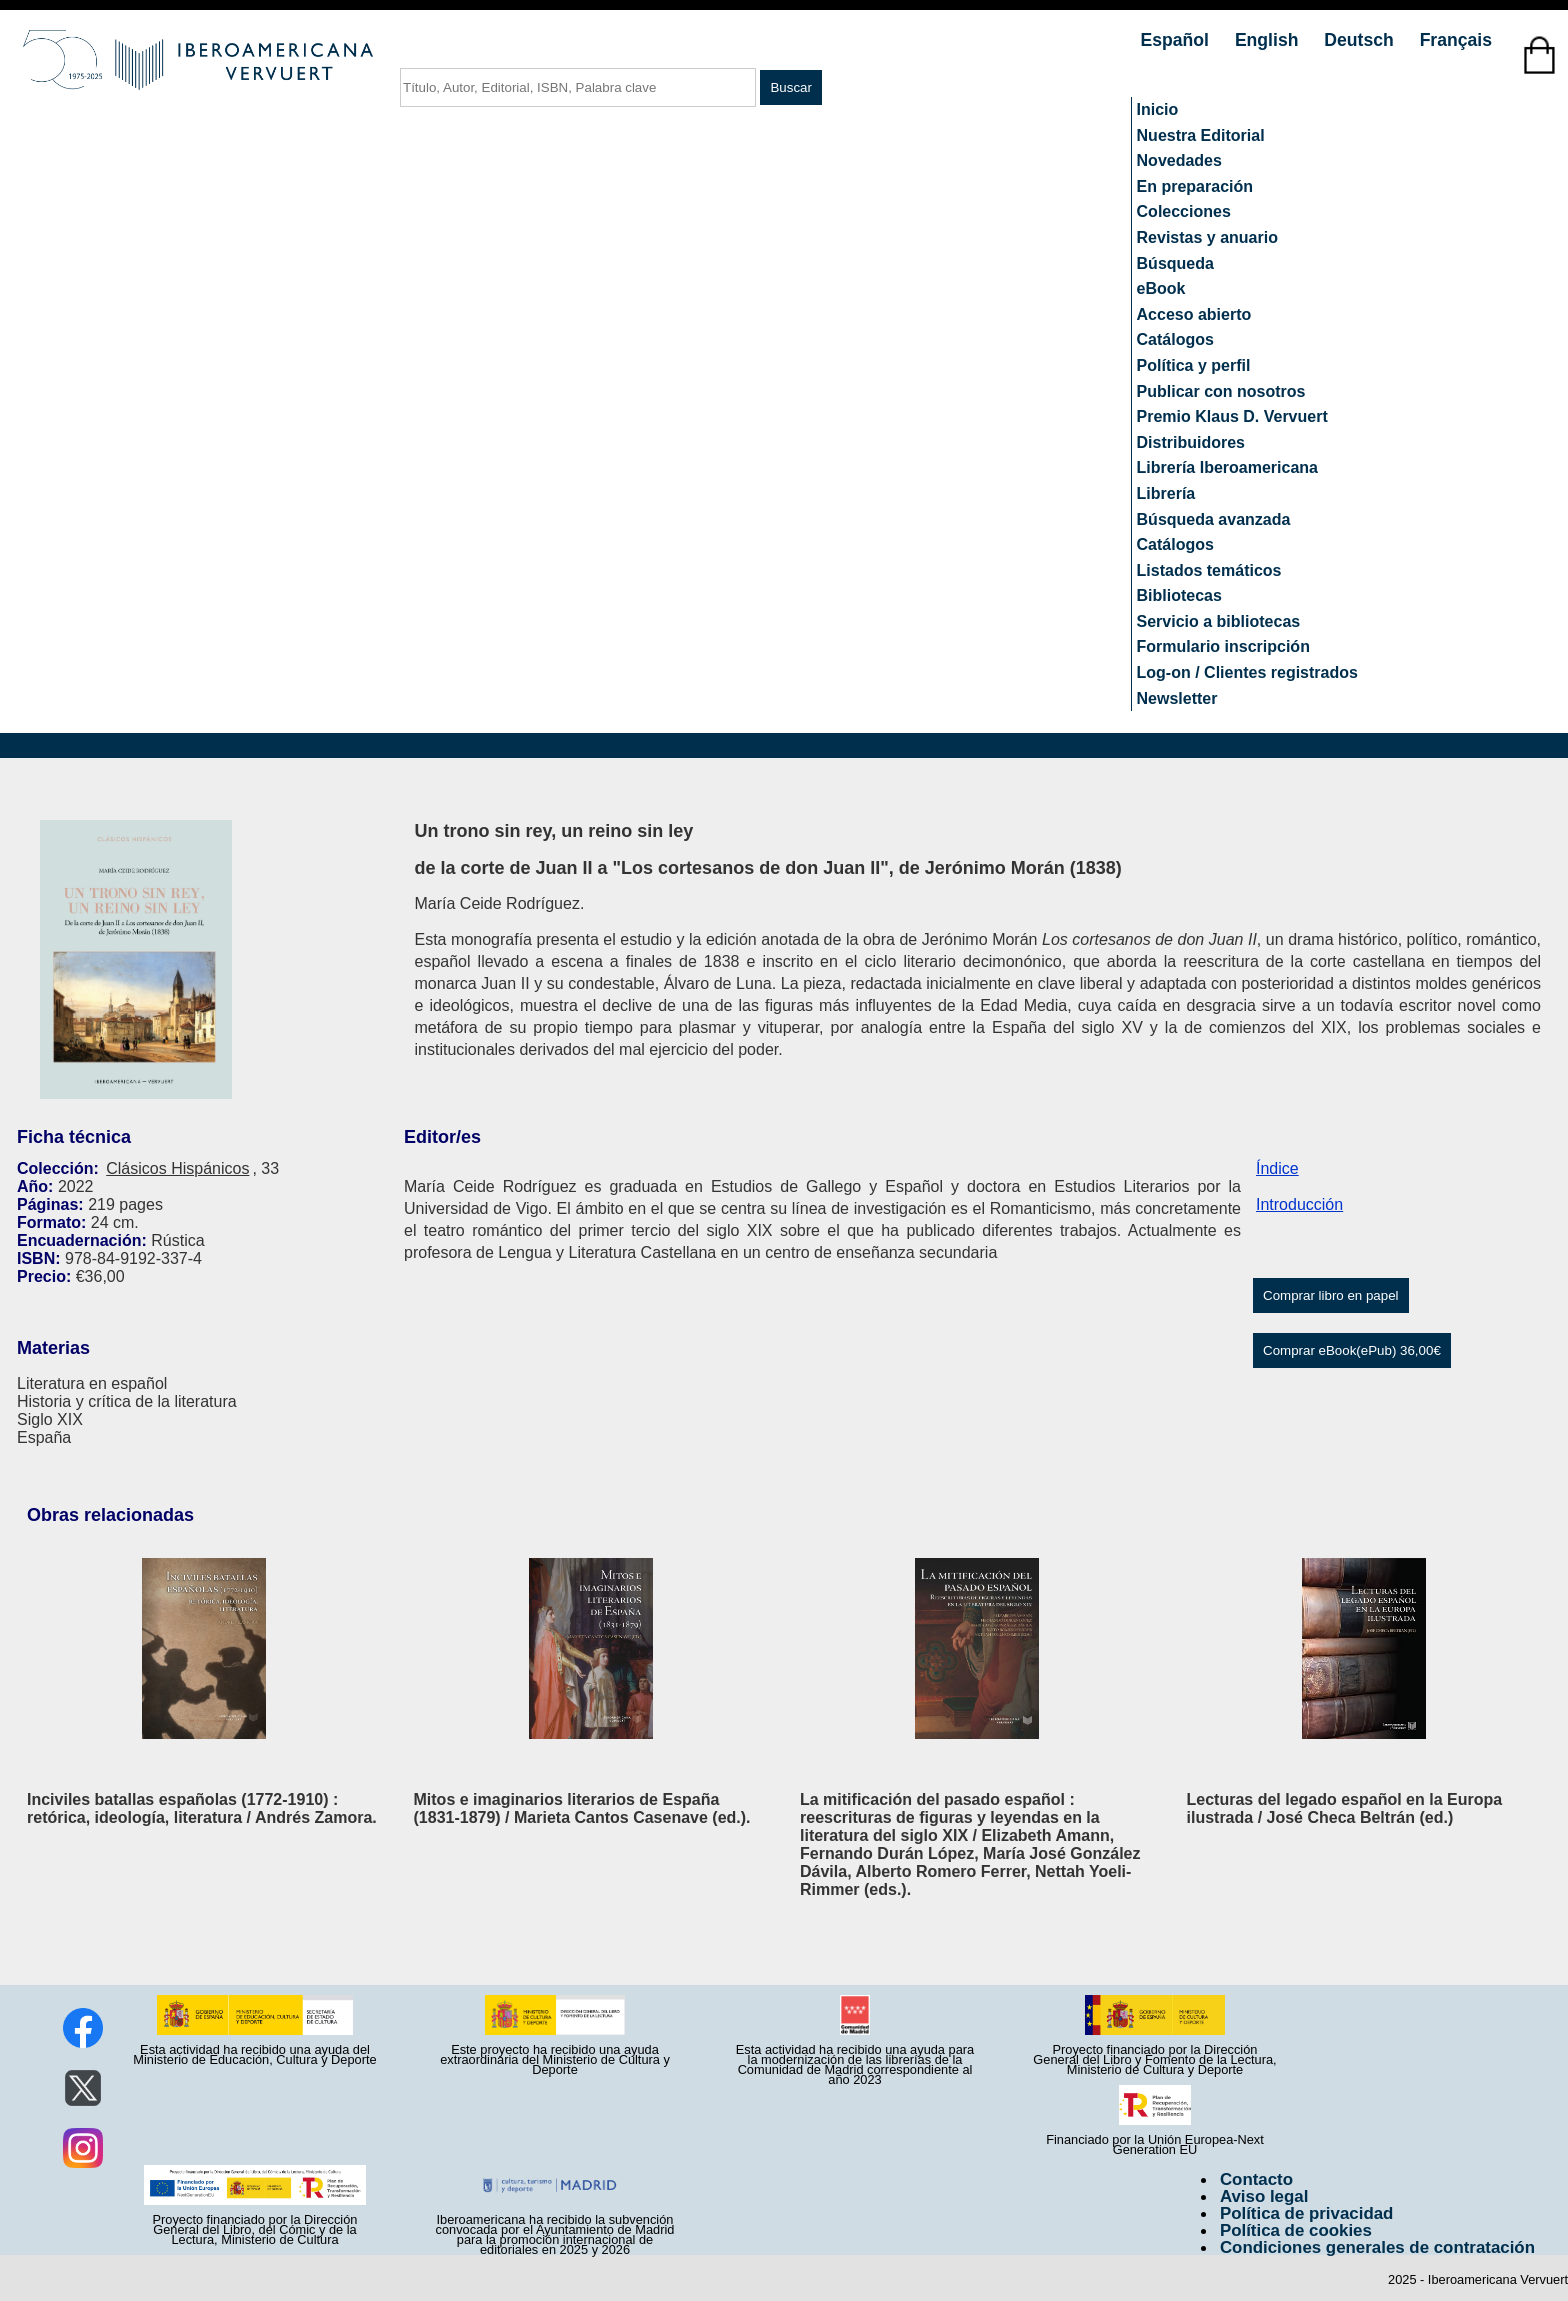  Describe the element at coordinates (1191, 442) in the screenshot. I see `Distribuidores` at that location.